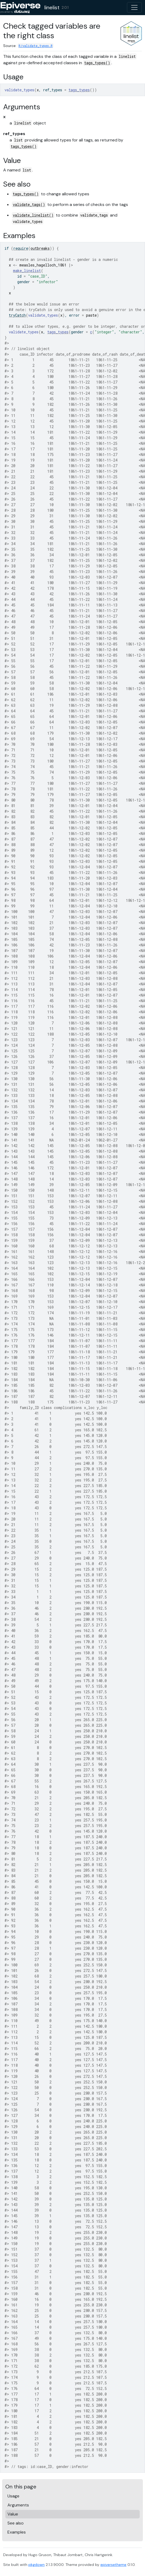  Describe the element at coordinates (27, 270) in the screenshot. I see `make_linelist` at that location.